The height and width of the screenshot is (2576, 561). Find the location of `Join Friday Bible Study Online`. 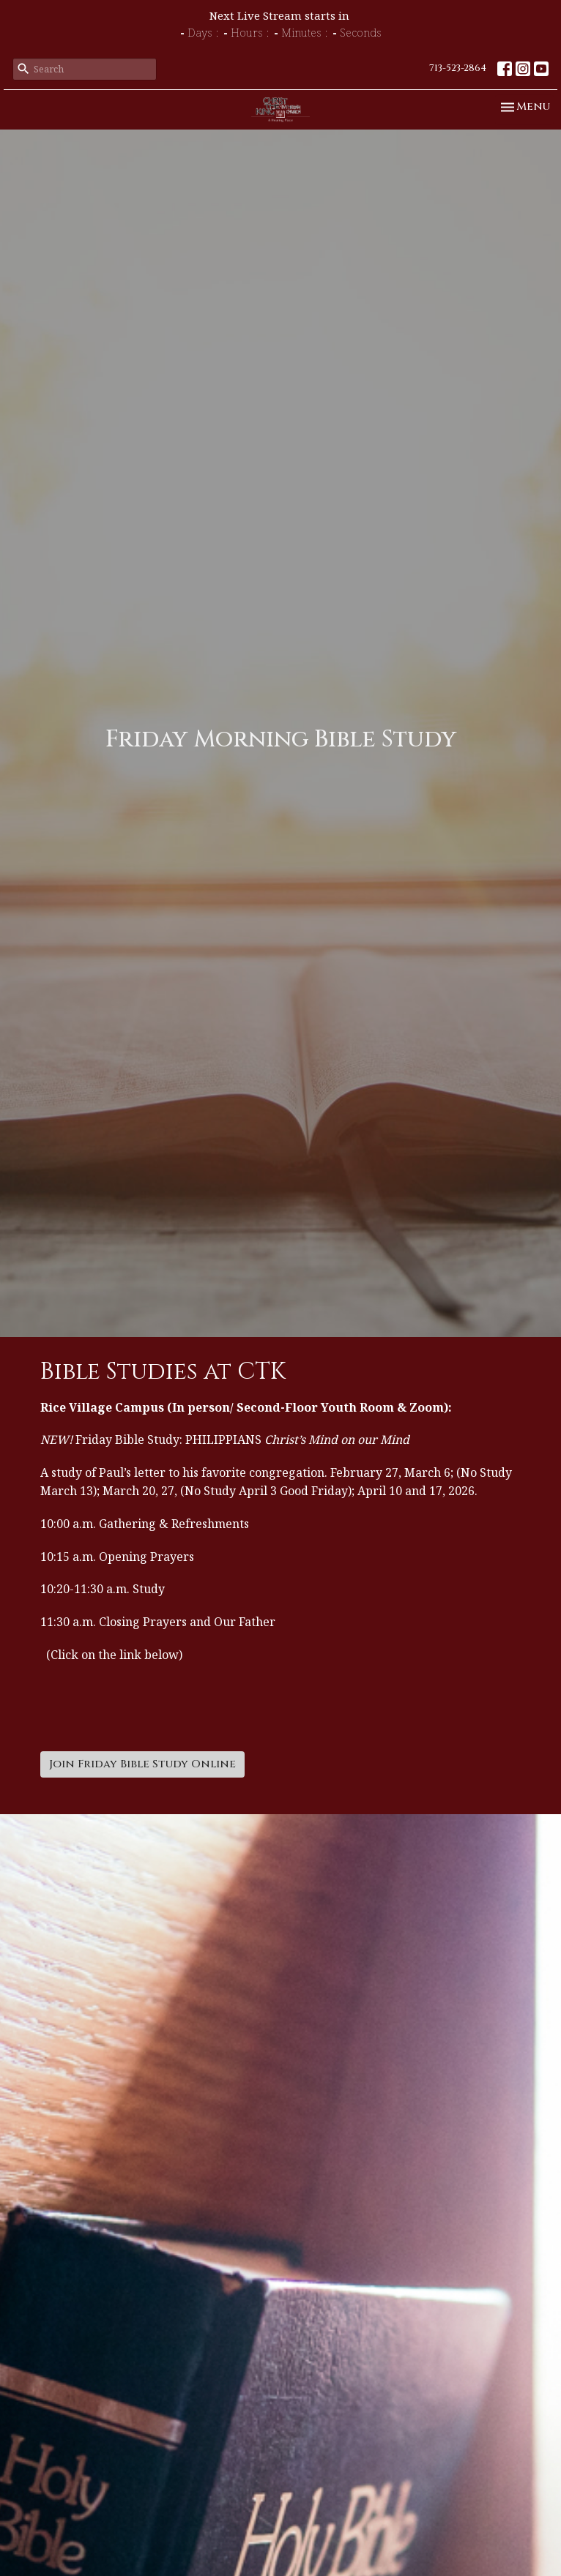

Join Friday Bible Study Online is located at coordinates (142, 1764).